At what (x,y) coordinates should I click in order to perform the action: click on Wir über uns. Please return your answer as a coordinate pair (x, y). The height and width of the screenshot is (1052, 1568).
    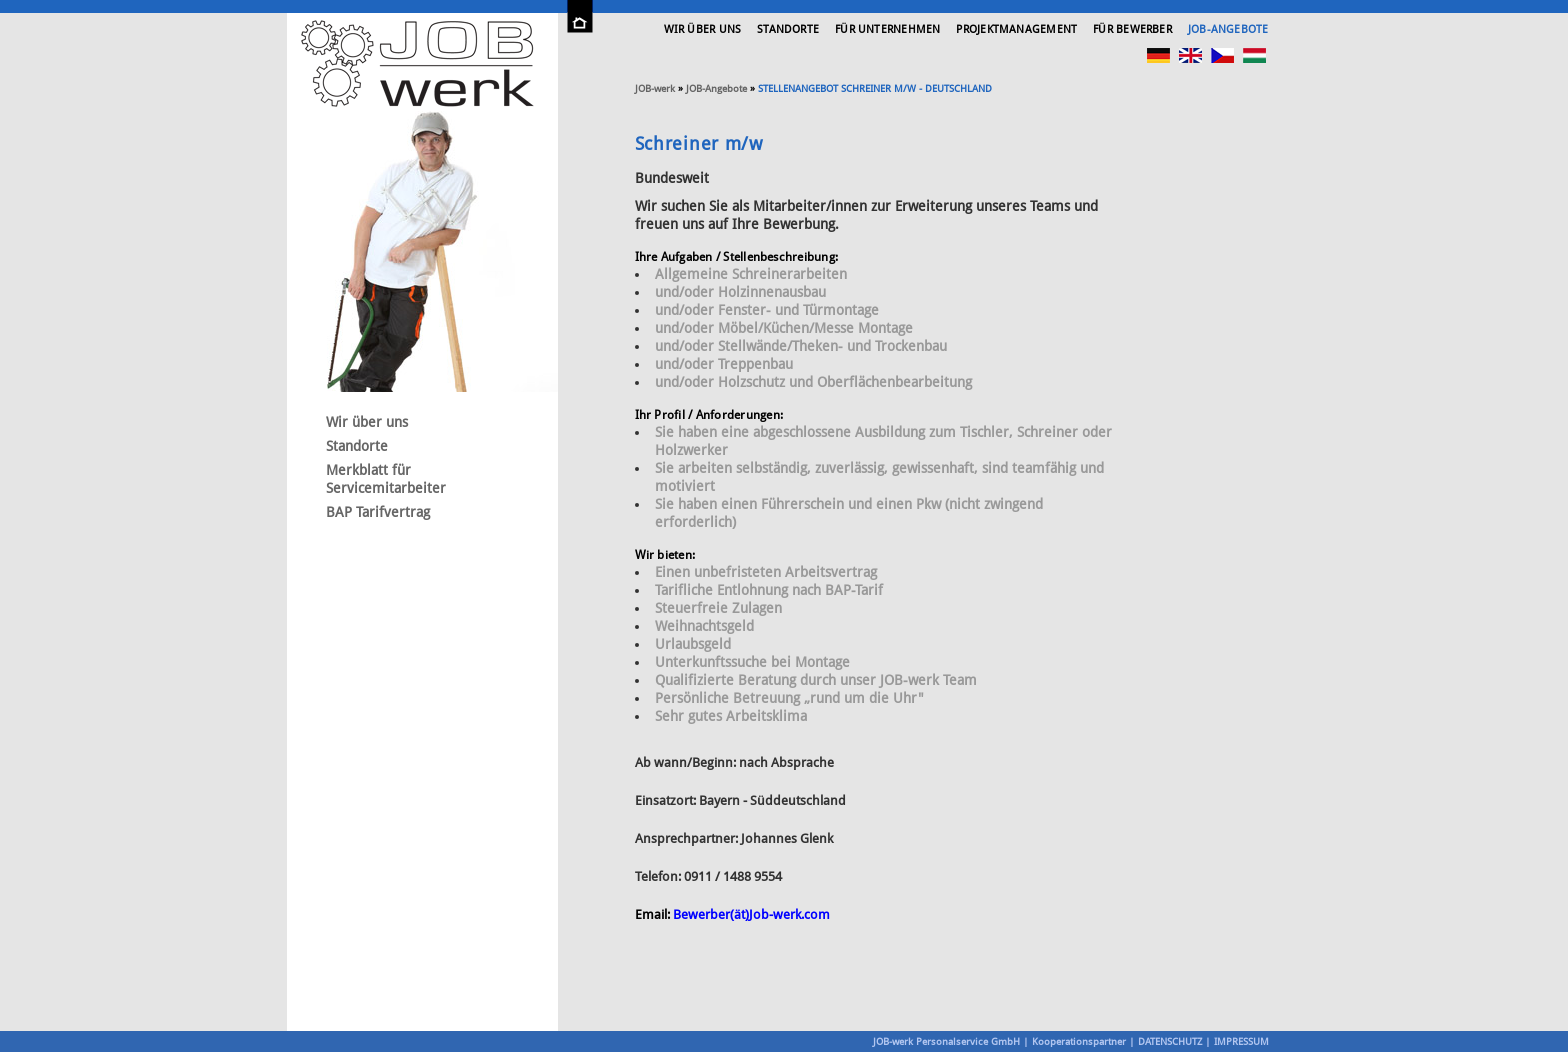
    Looking at the image, I should click on (703, 29).